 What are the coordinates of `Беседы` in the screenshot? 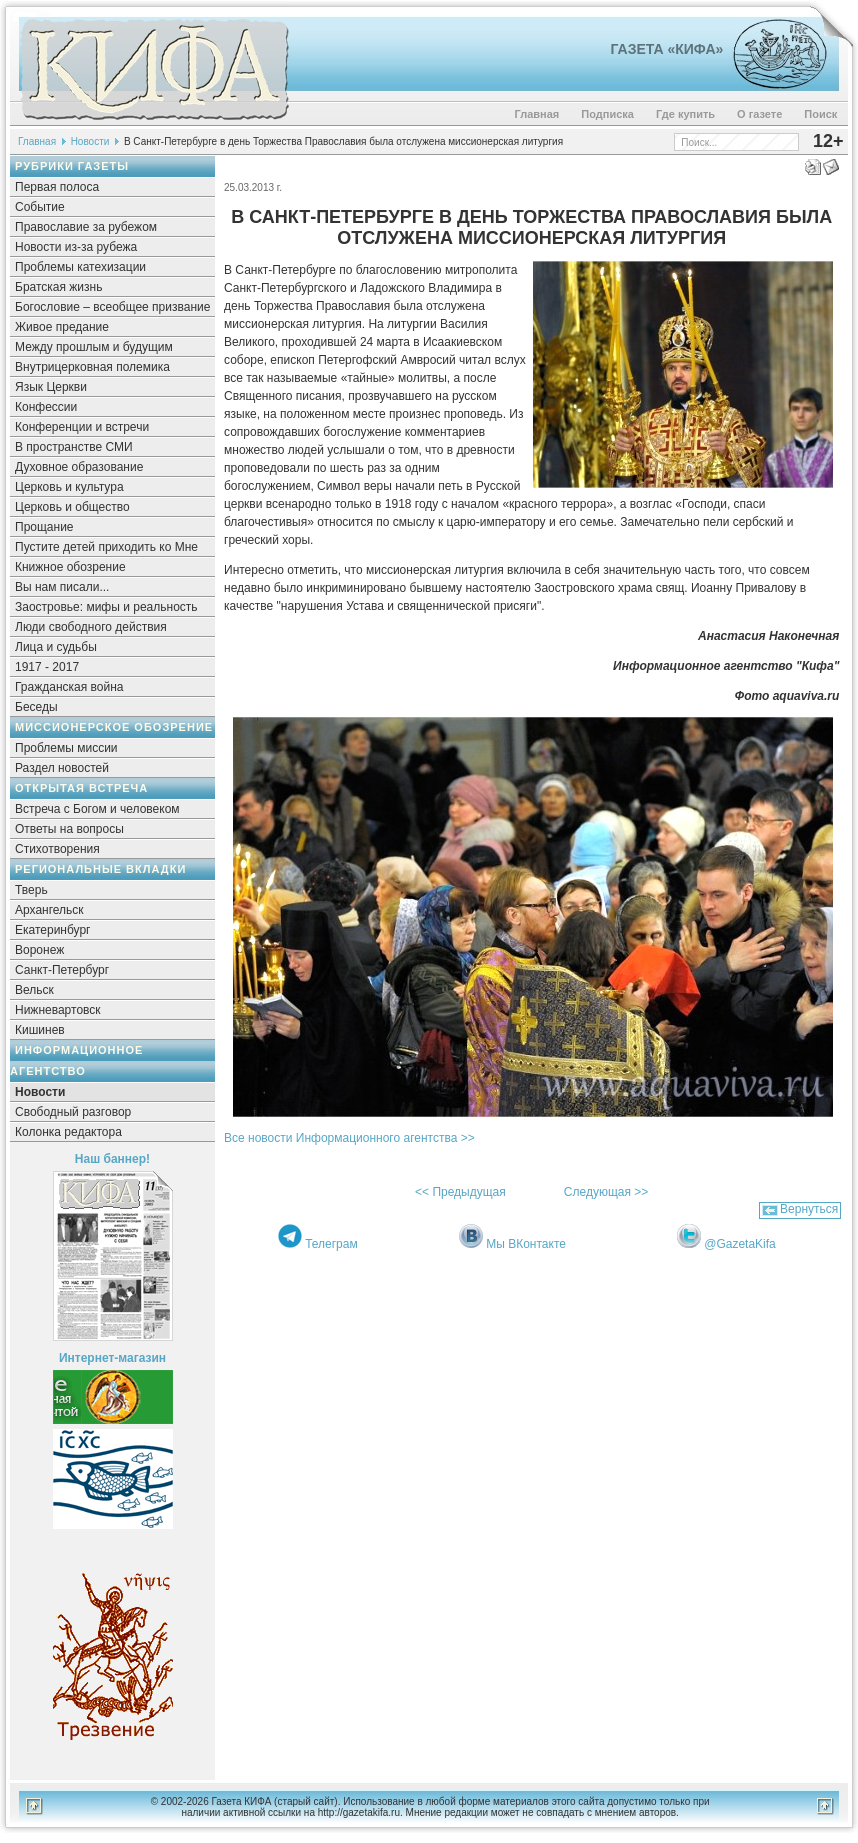 It's located at (36, 707).